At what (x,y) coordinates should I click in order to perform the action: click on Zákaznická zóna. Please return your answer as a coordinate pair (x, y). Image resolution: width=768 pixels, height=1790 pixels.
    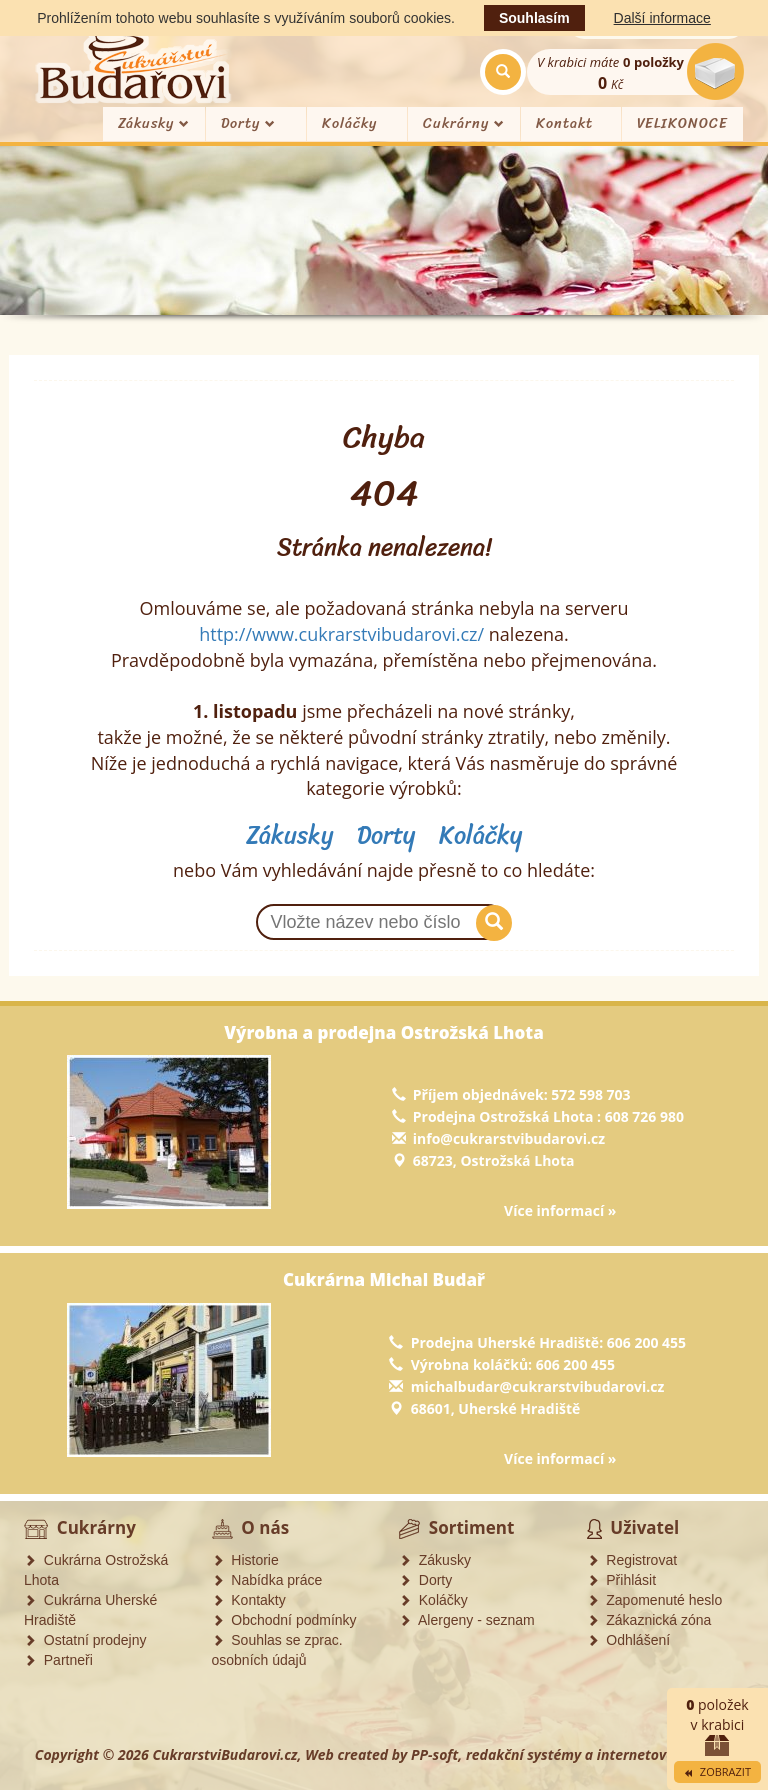
    Looking at the image, I should click on (649, 1620).